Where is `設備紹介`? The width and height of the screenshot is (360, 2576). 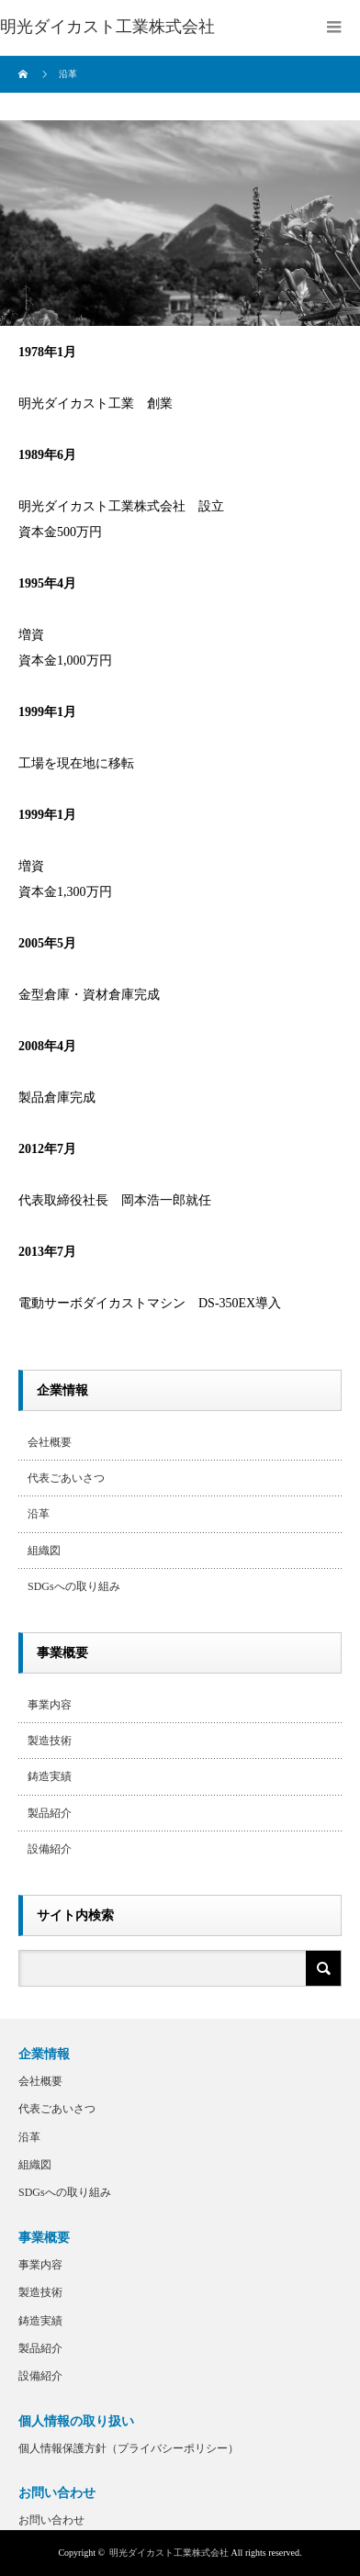
設備紹介 is located at coordinates (50, 1848).